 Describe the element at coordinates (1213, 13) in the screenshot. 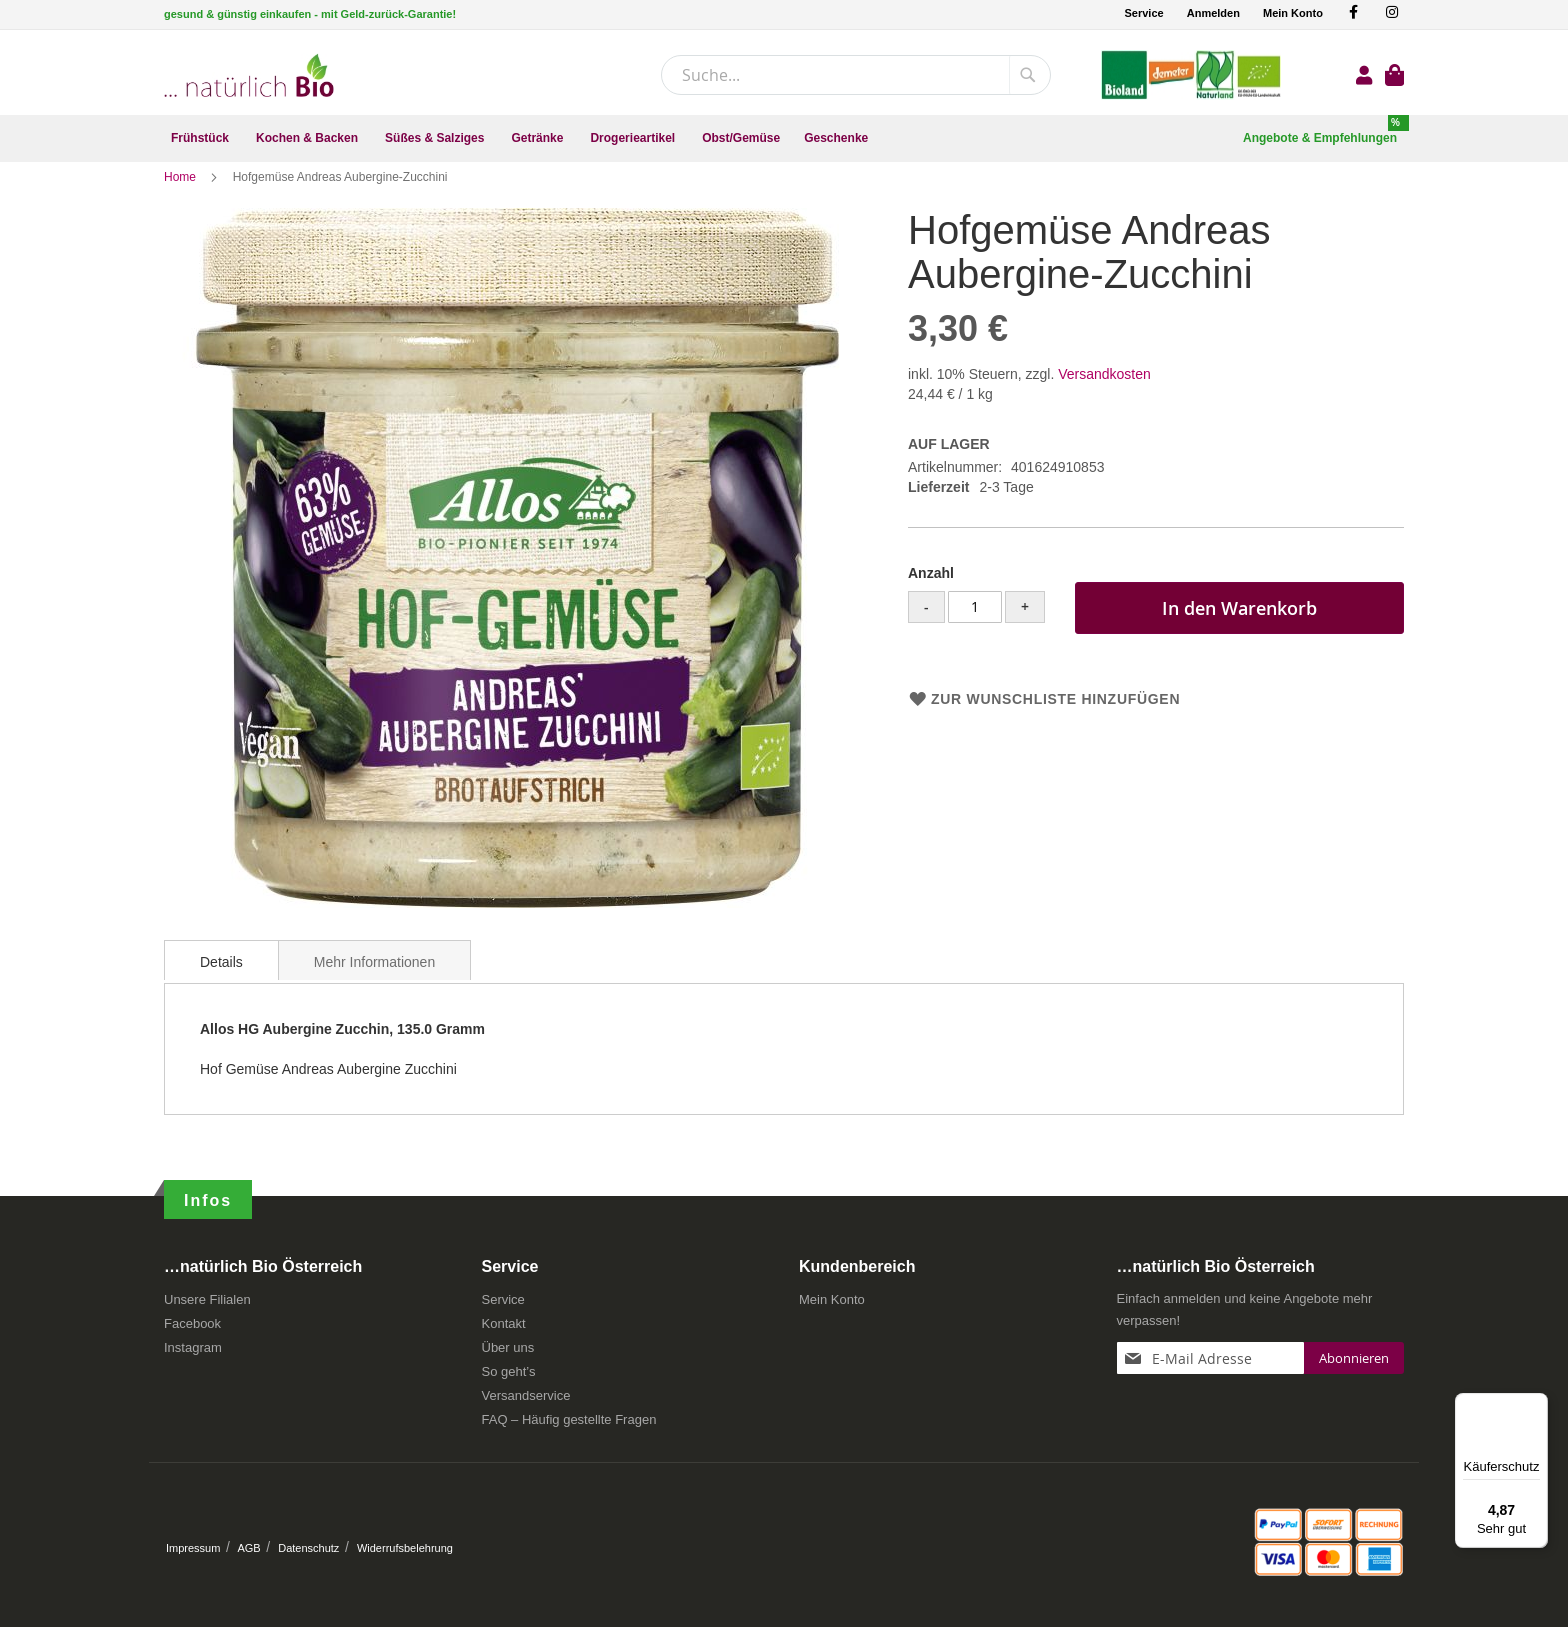

I see `Anmelden` at that location.